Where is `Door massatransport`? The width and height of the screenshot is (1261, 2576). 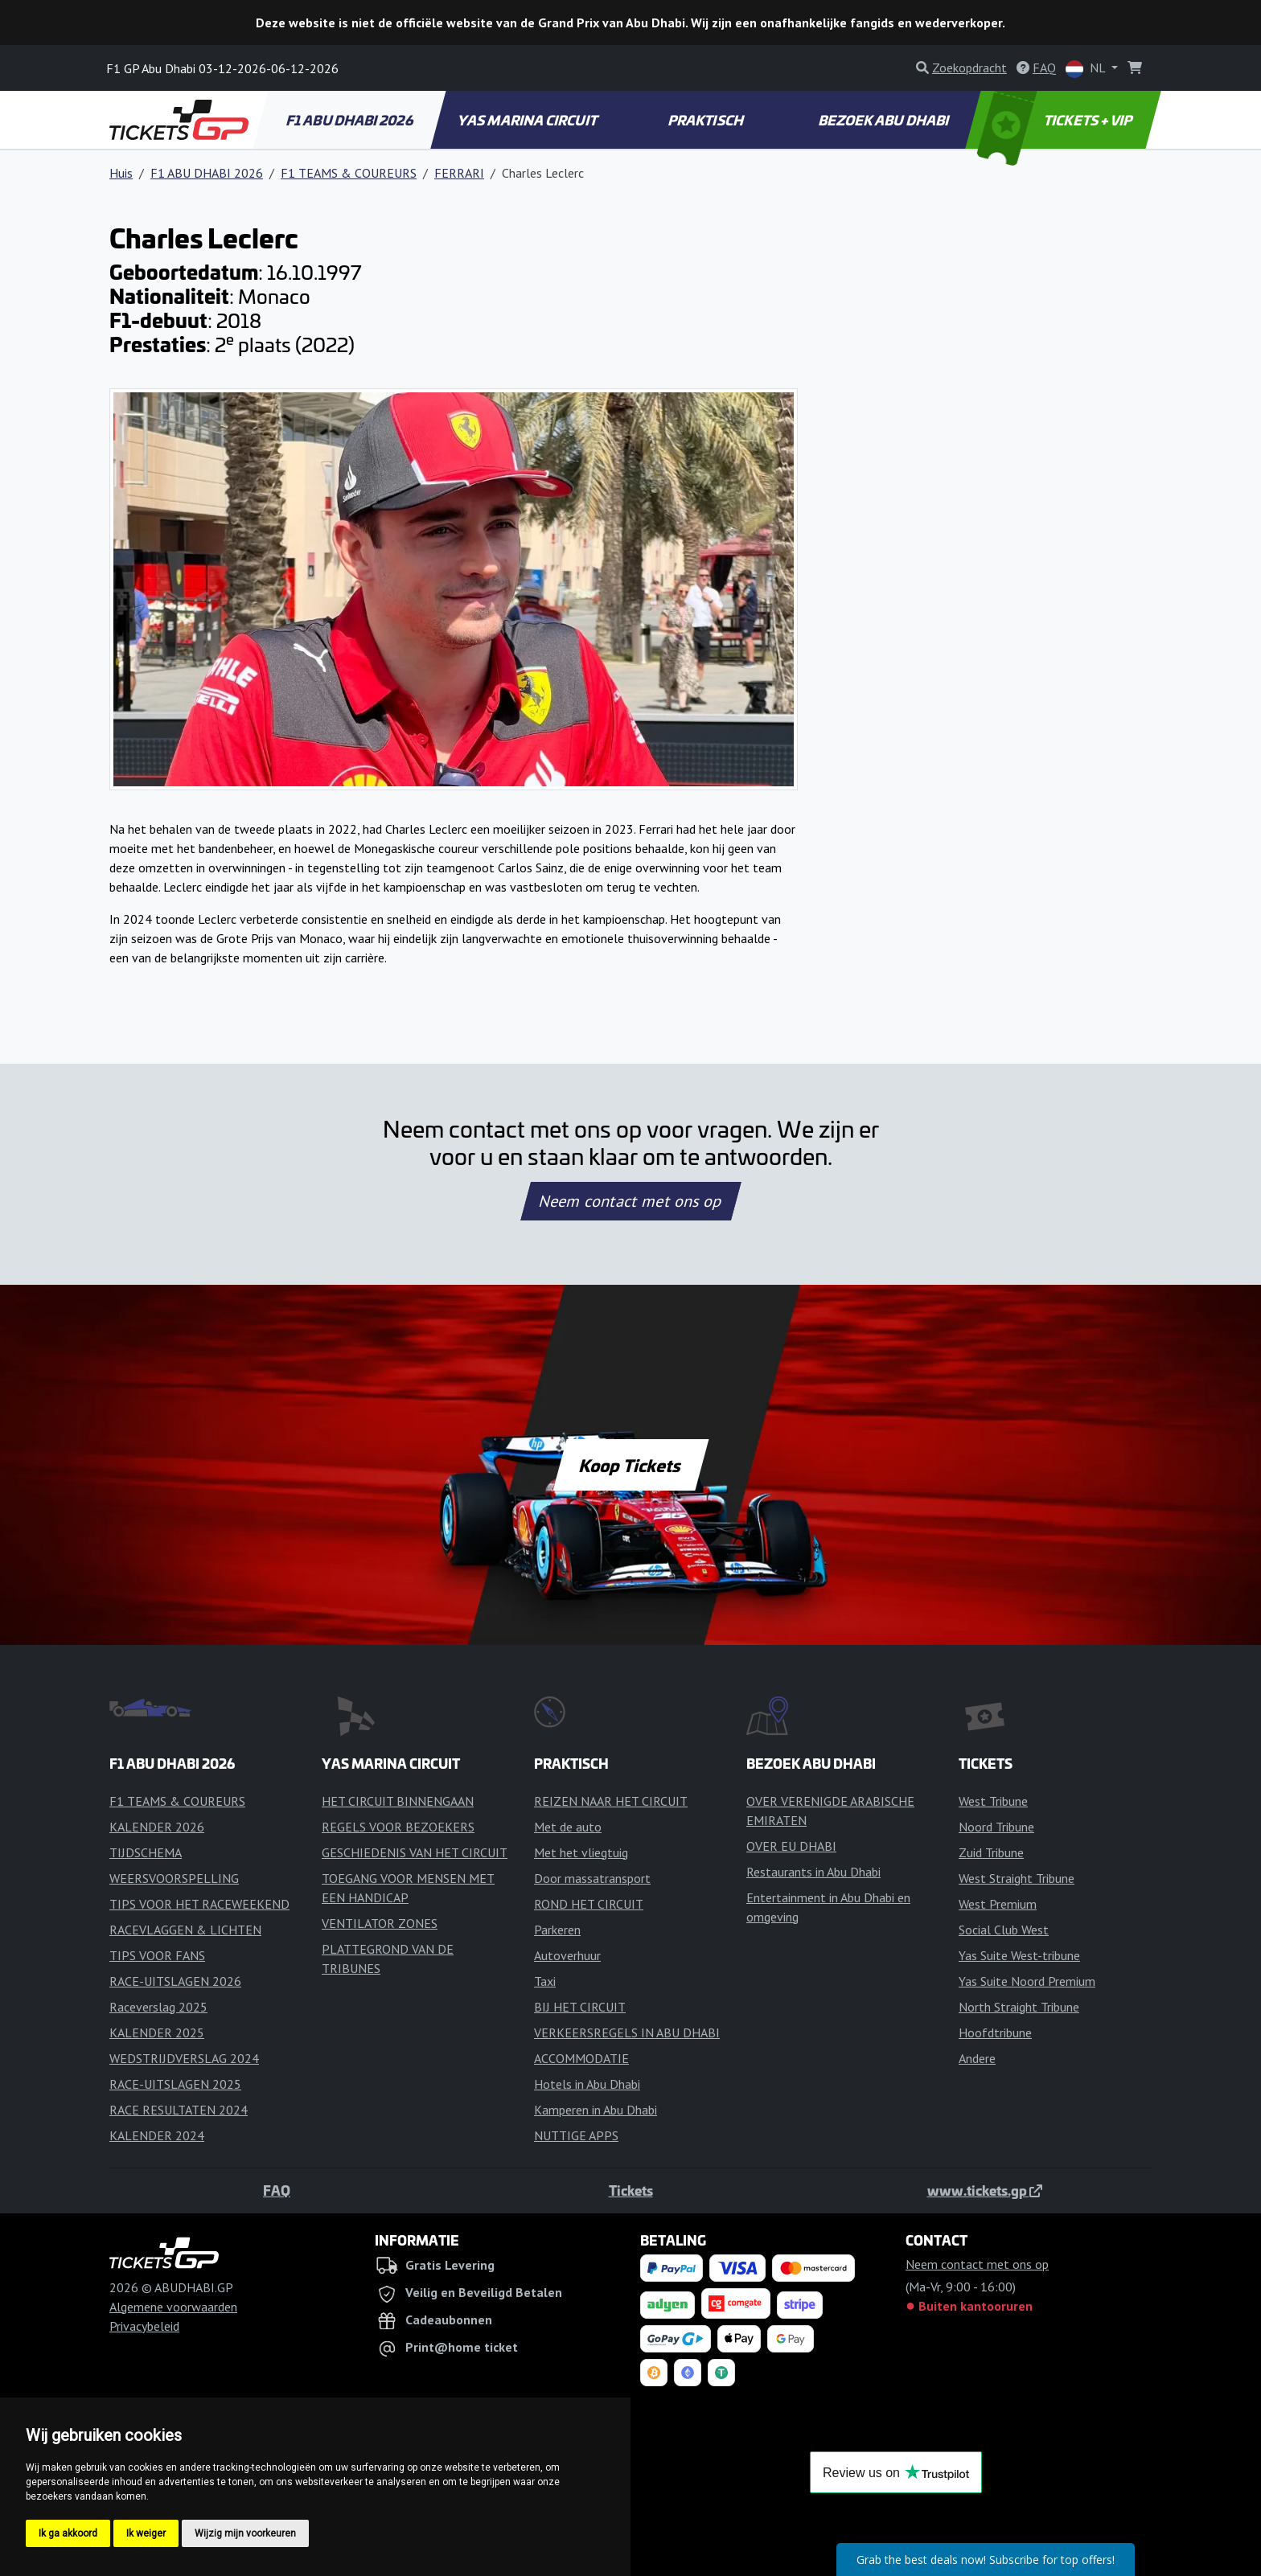 Door massatransport is located at coordinates (592, 1878).